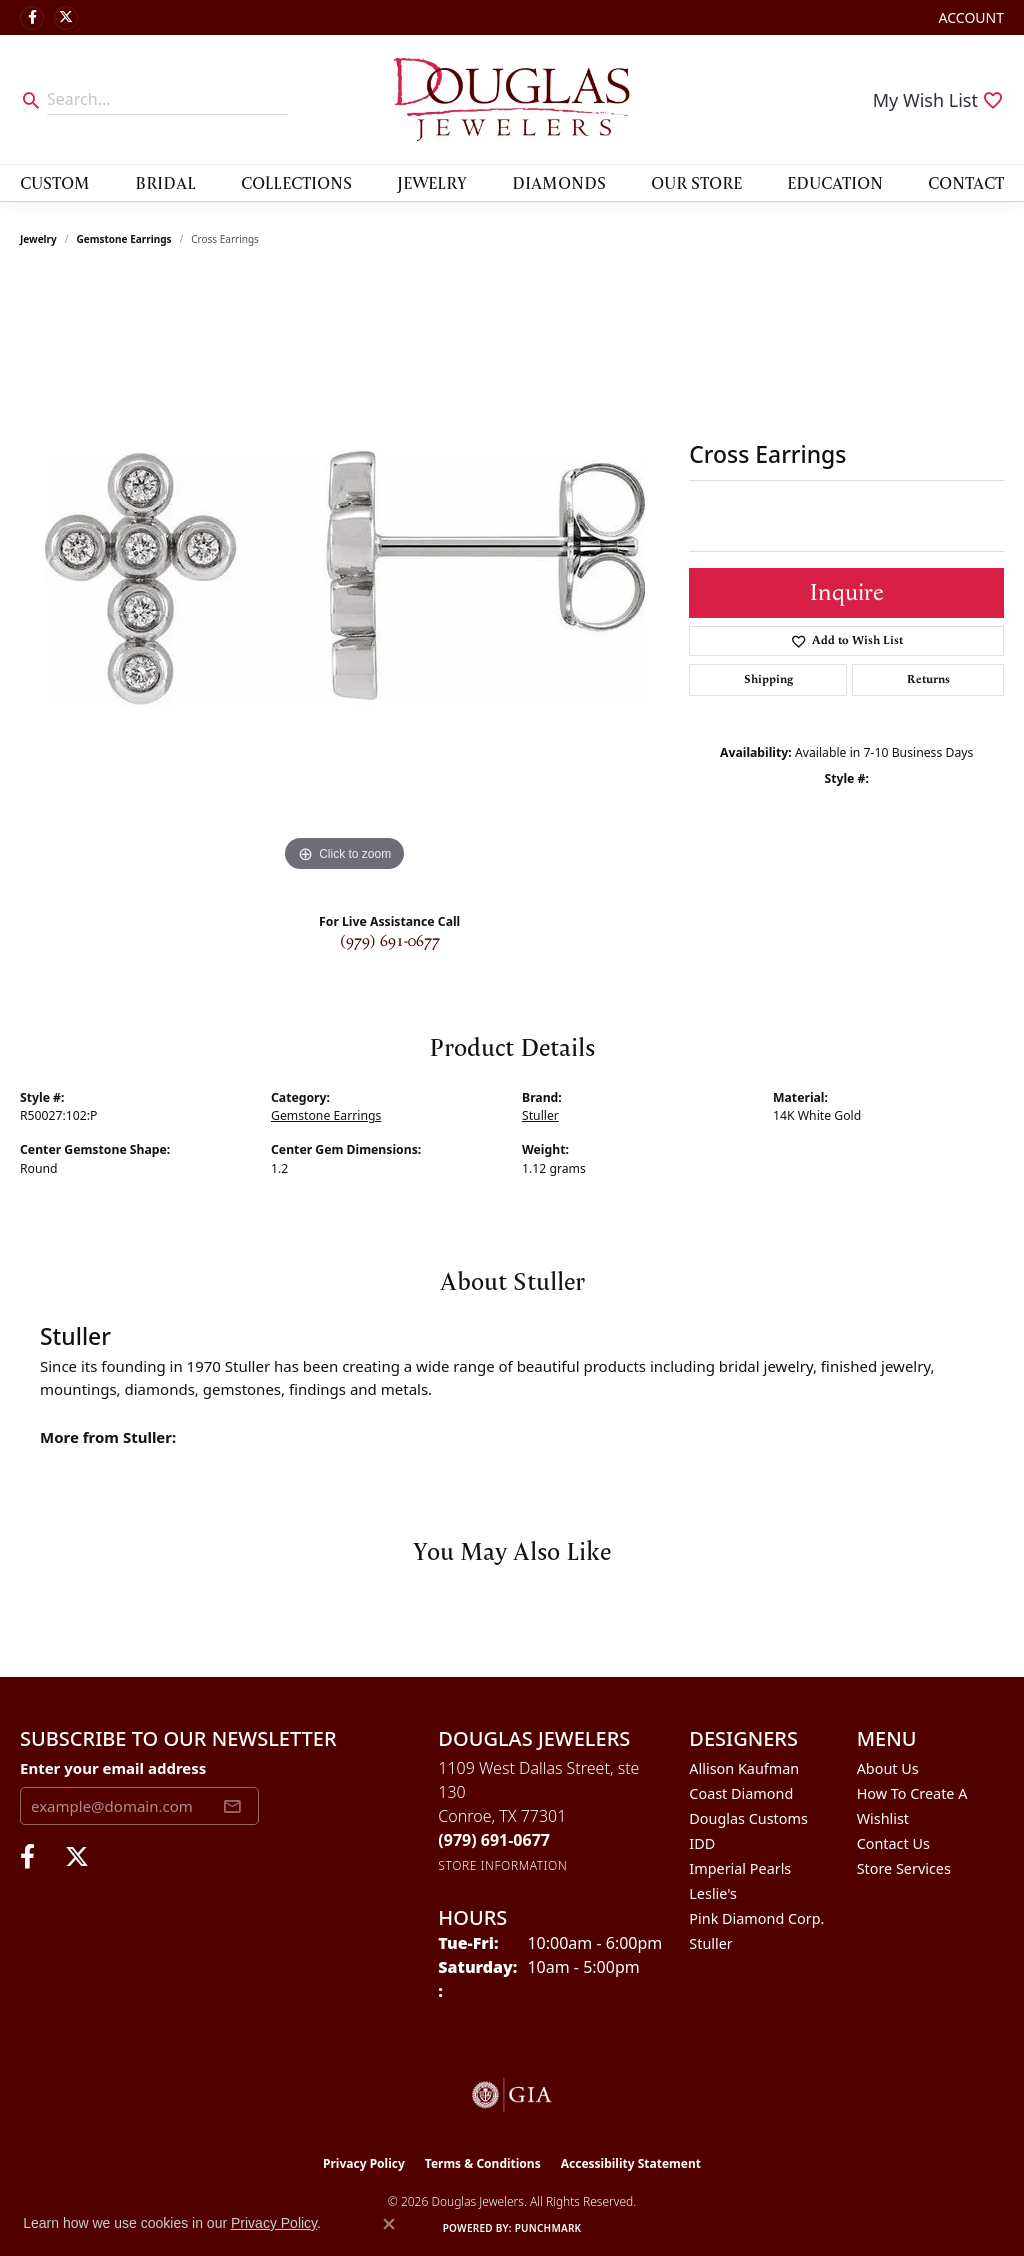  What do you see at coordinates (32, 18) in the screenshot?
I see `[Visit Douglas Jewelers on Facebook (opens in new tab)]` at bounding box center [32, 18].